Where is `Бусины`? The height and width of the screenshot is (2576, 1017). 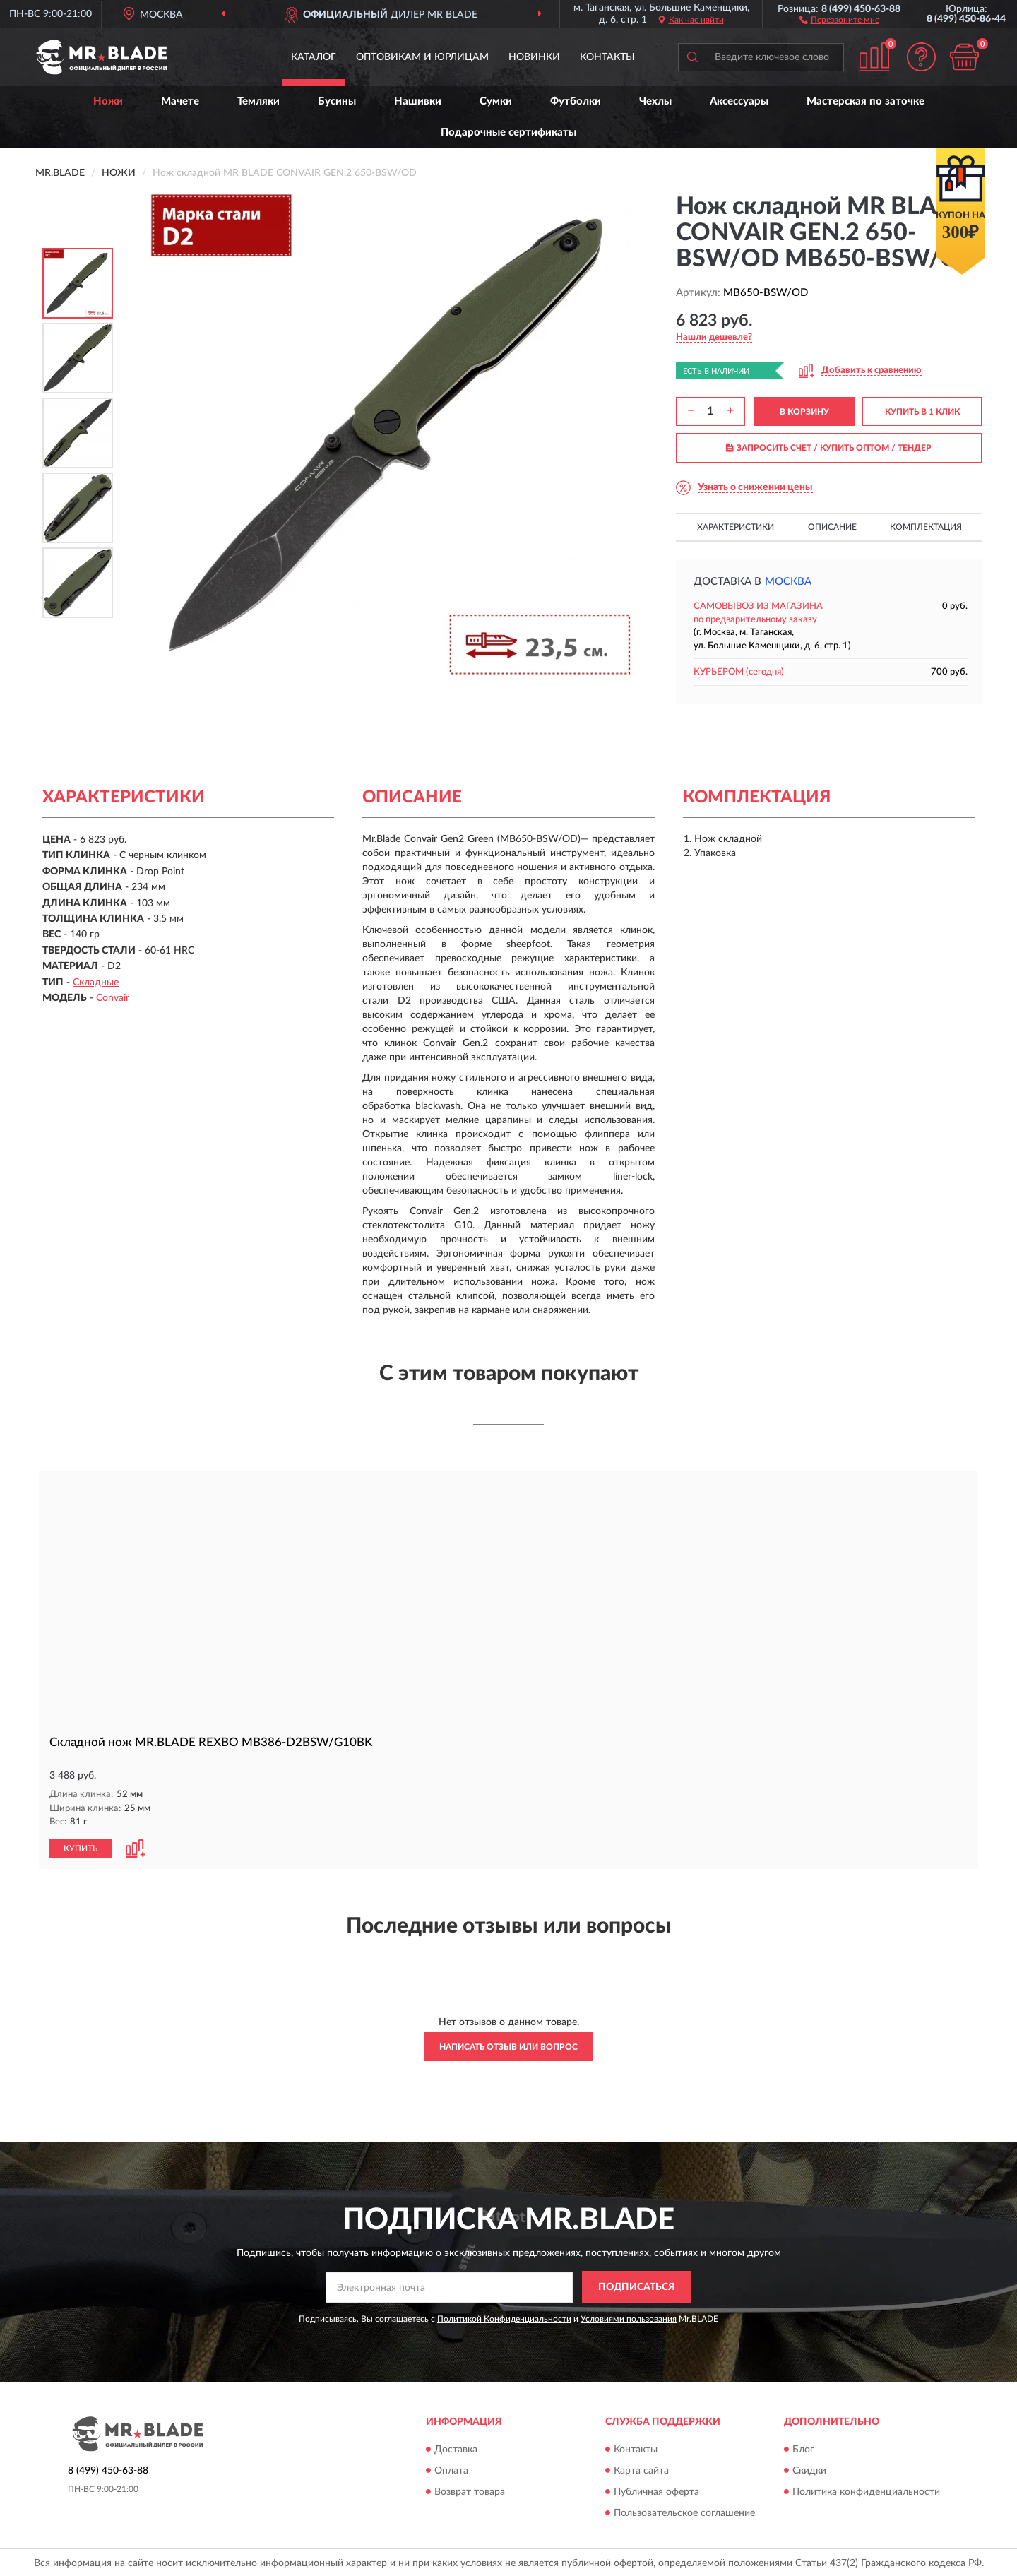 Бусины is located at coordinates (337, 101).